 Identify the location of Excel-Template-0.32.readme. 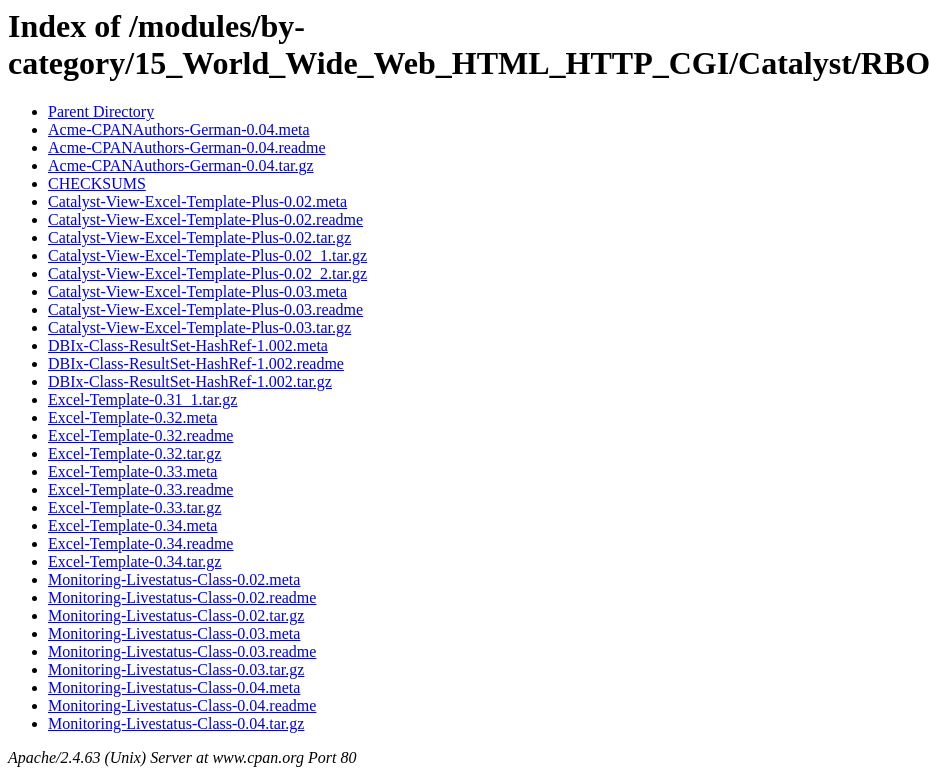
(140, 435).